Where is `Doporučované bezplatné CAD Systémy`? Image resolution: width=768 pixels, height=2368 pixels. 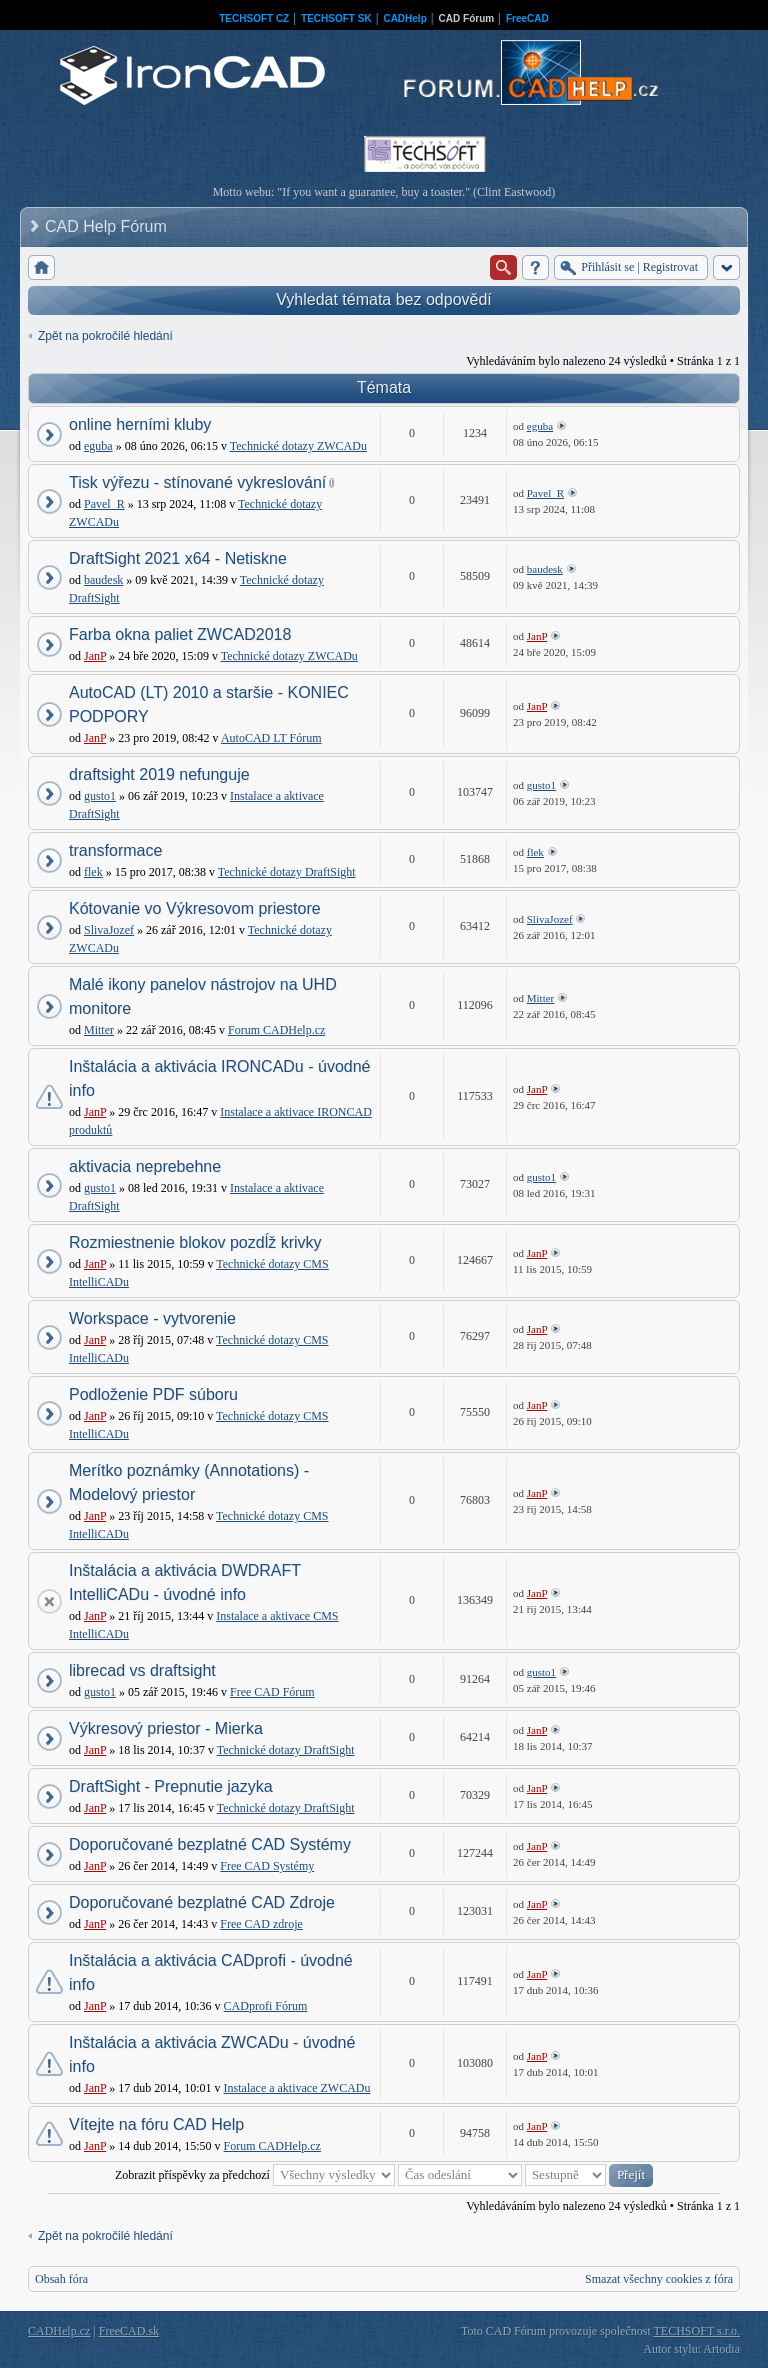 Doporučované bezplatné CAD Systémy is located at coordinates (210, 1844).